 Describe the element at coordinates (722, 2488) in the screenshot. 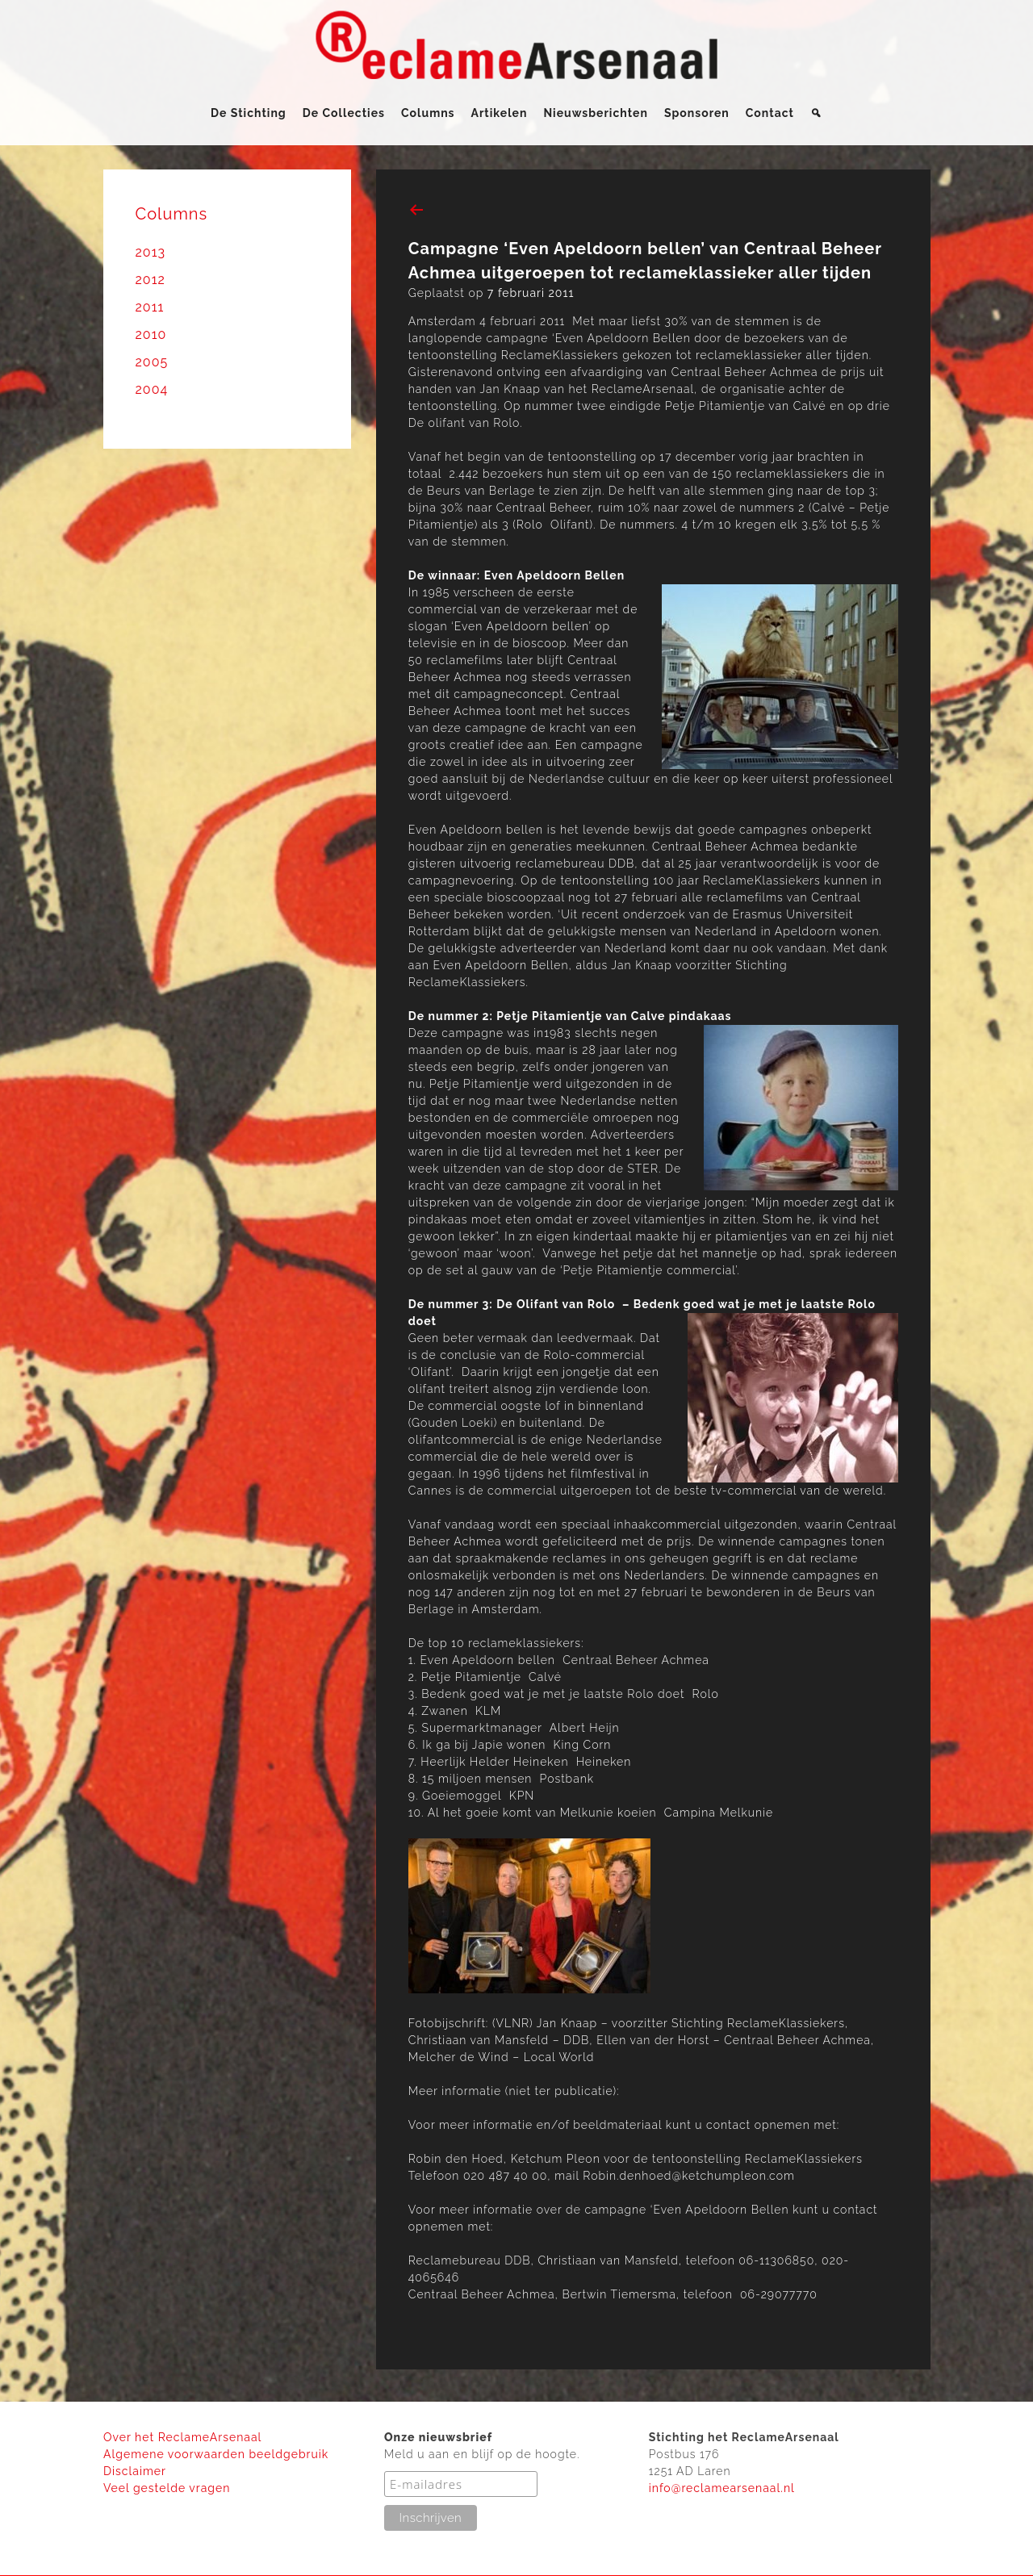

I see `info@reclamearsenaal.nl` at that location.